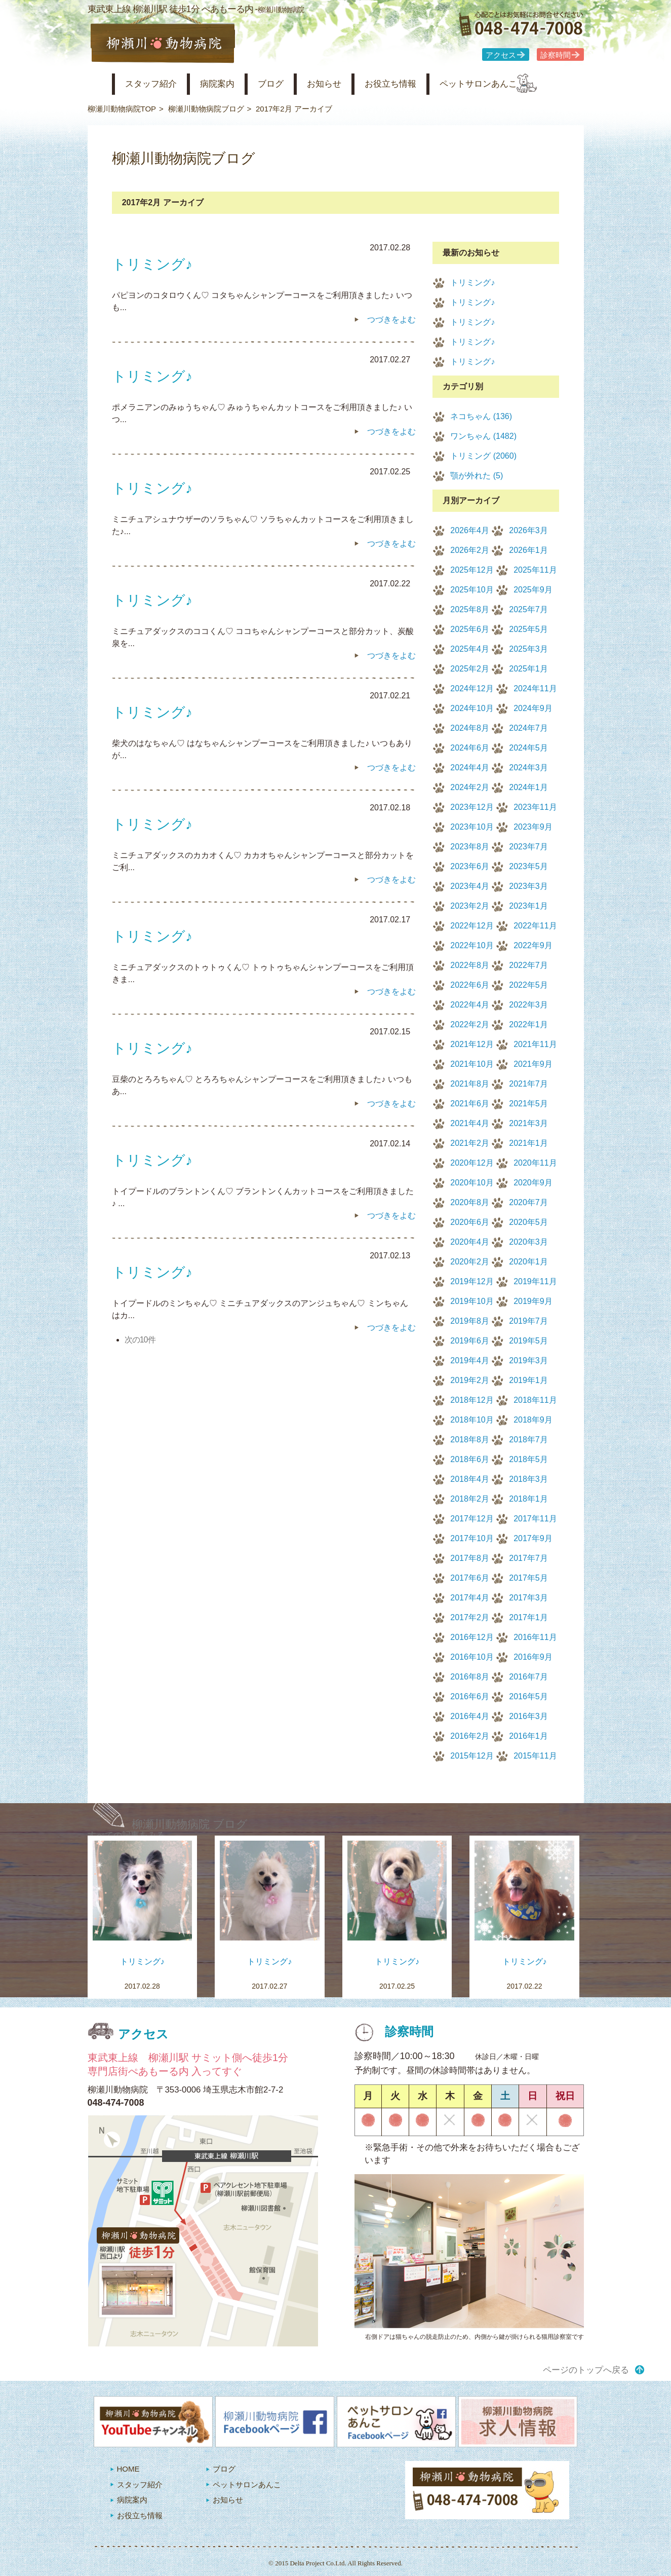  Describe the element at coordinates (528, 1103) in the screenshot. I see `2021年5月` at that location.